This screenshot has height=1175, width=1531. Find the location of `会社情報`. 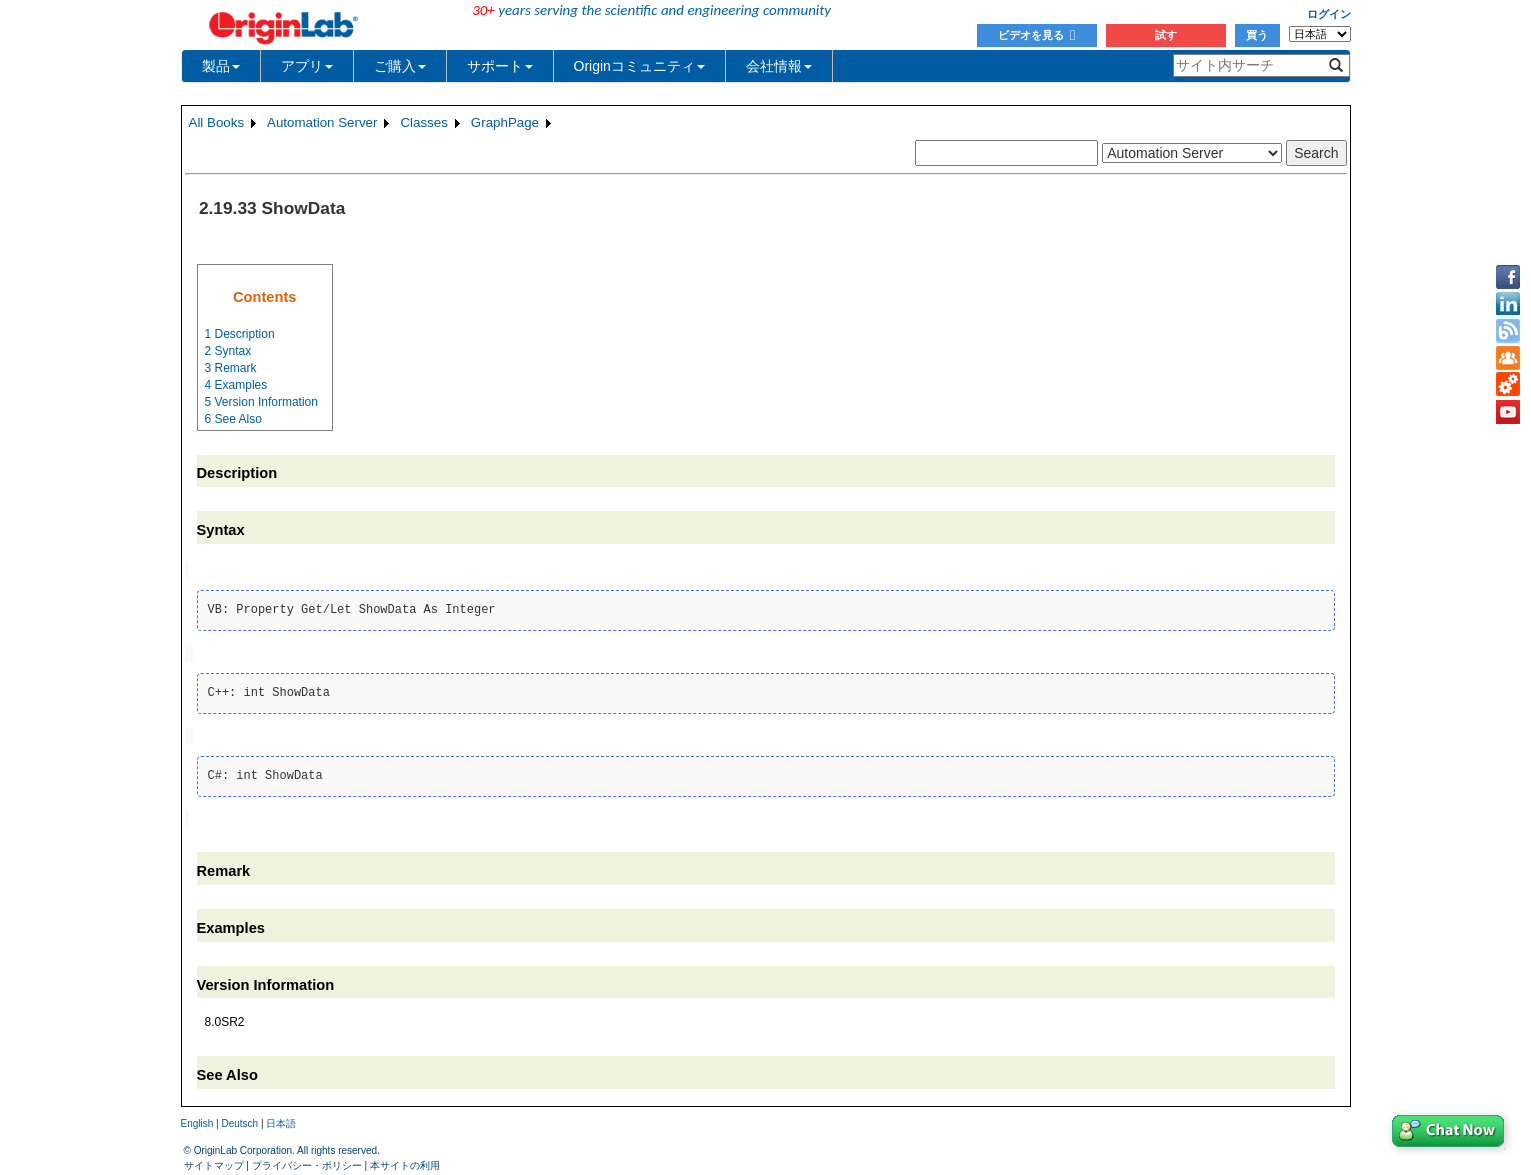

会社情報 is located at coordinates (779, 66).